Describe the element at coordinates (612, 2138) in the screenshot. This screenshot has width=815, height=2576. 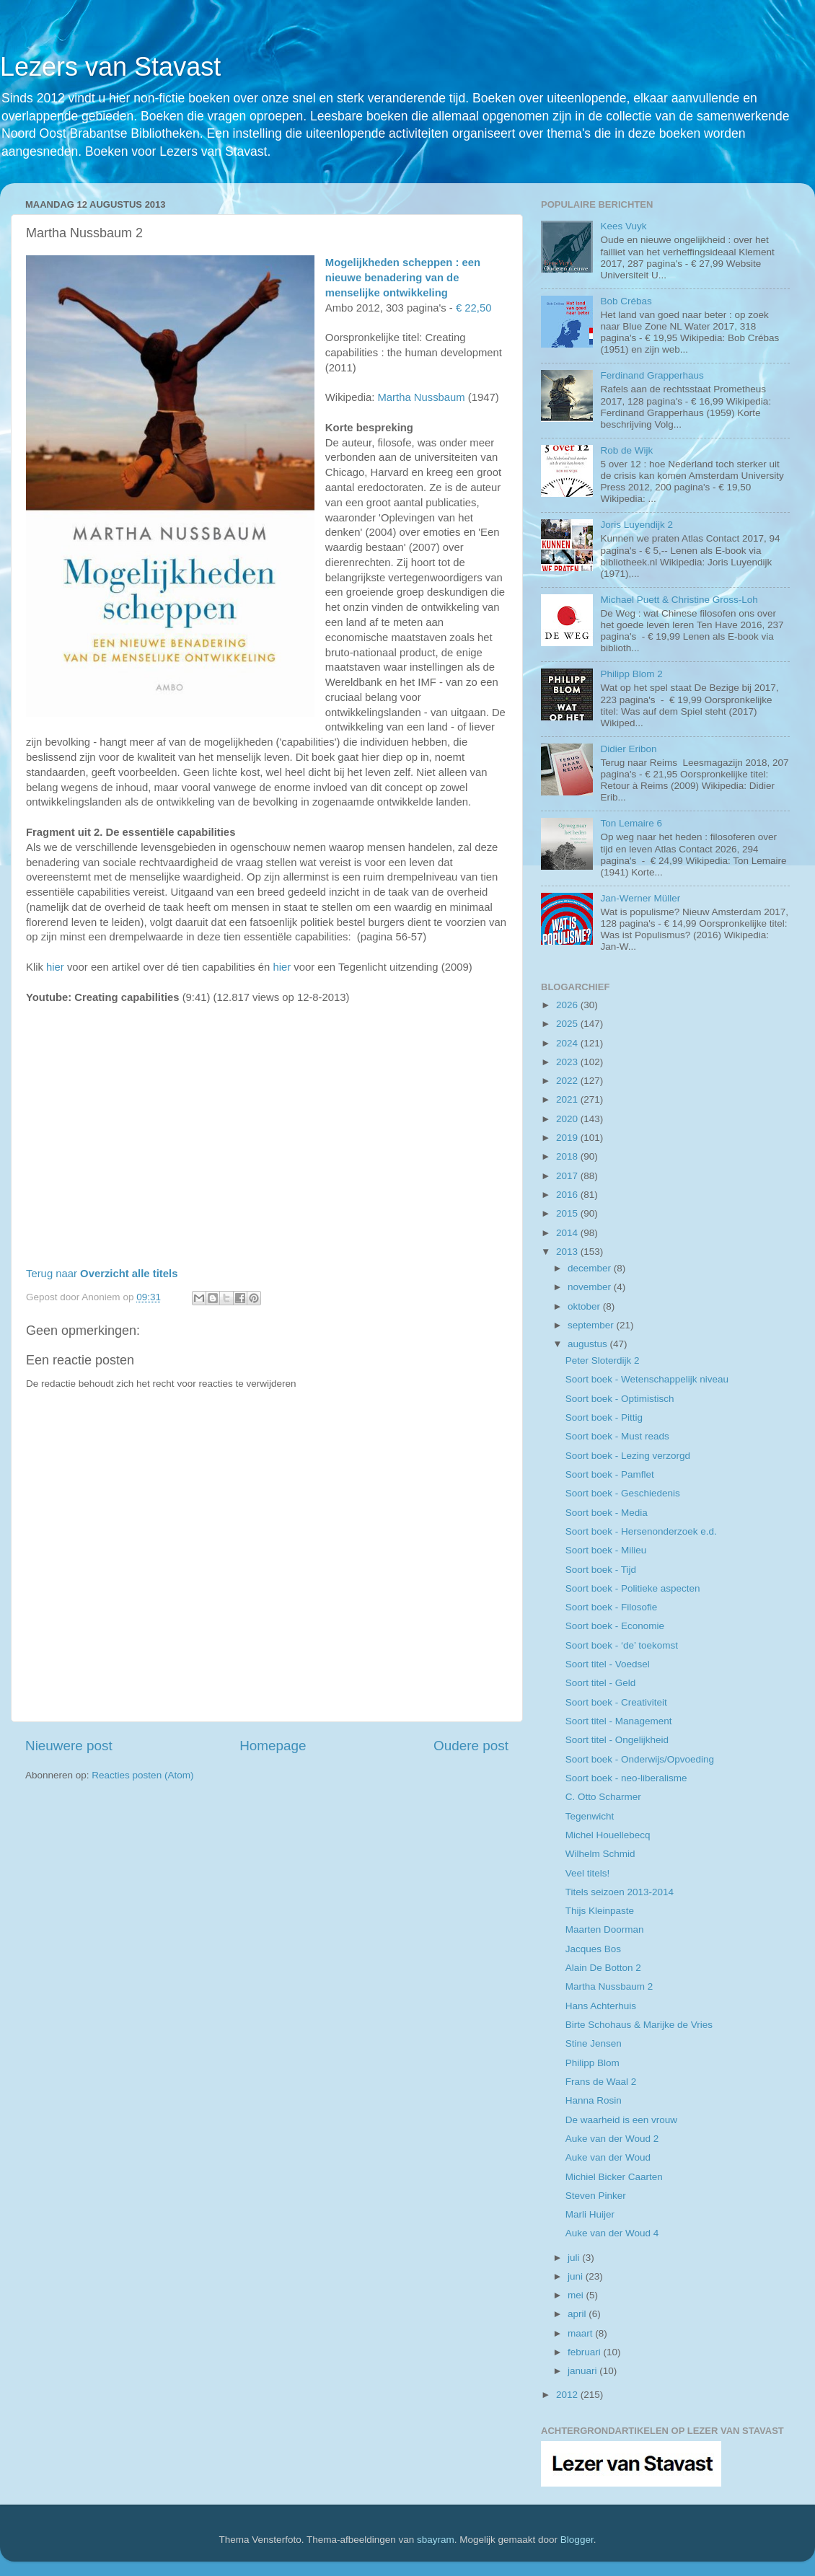
I see `Auke van der Woud 2` at that location.